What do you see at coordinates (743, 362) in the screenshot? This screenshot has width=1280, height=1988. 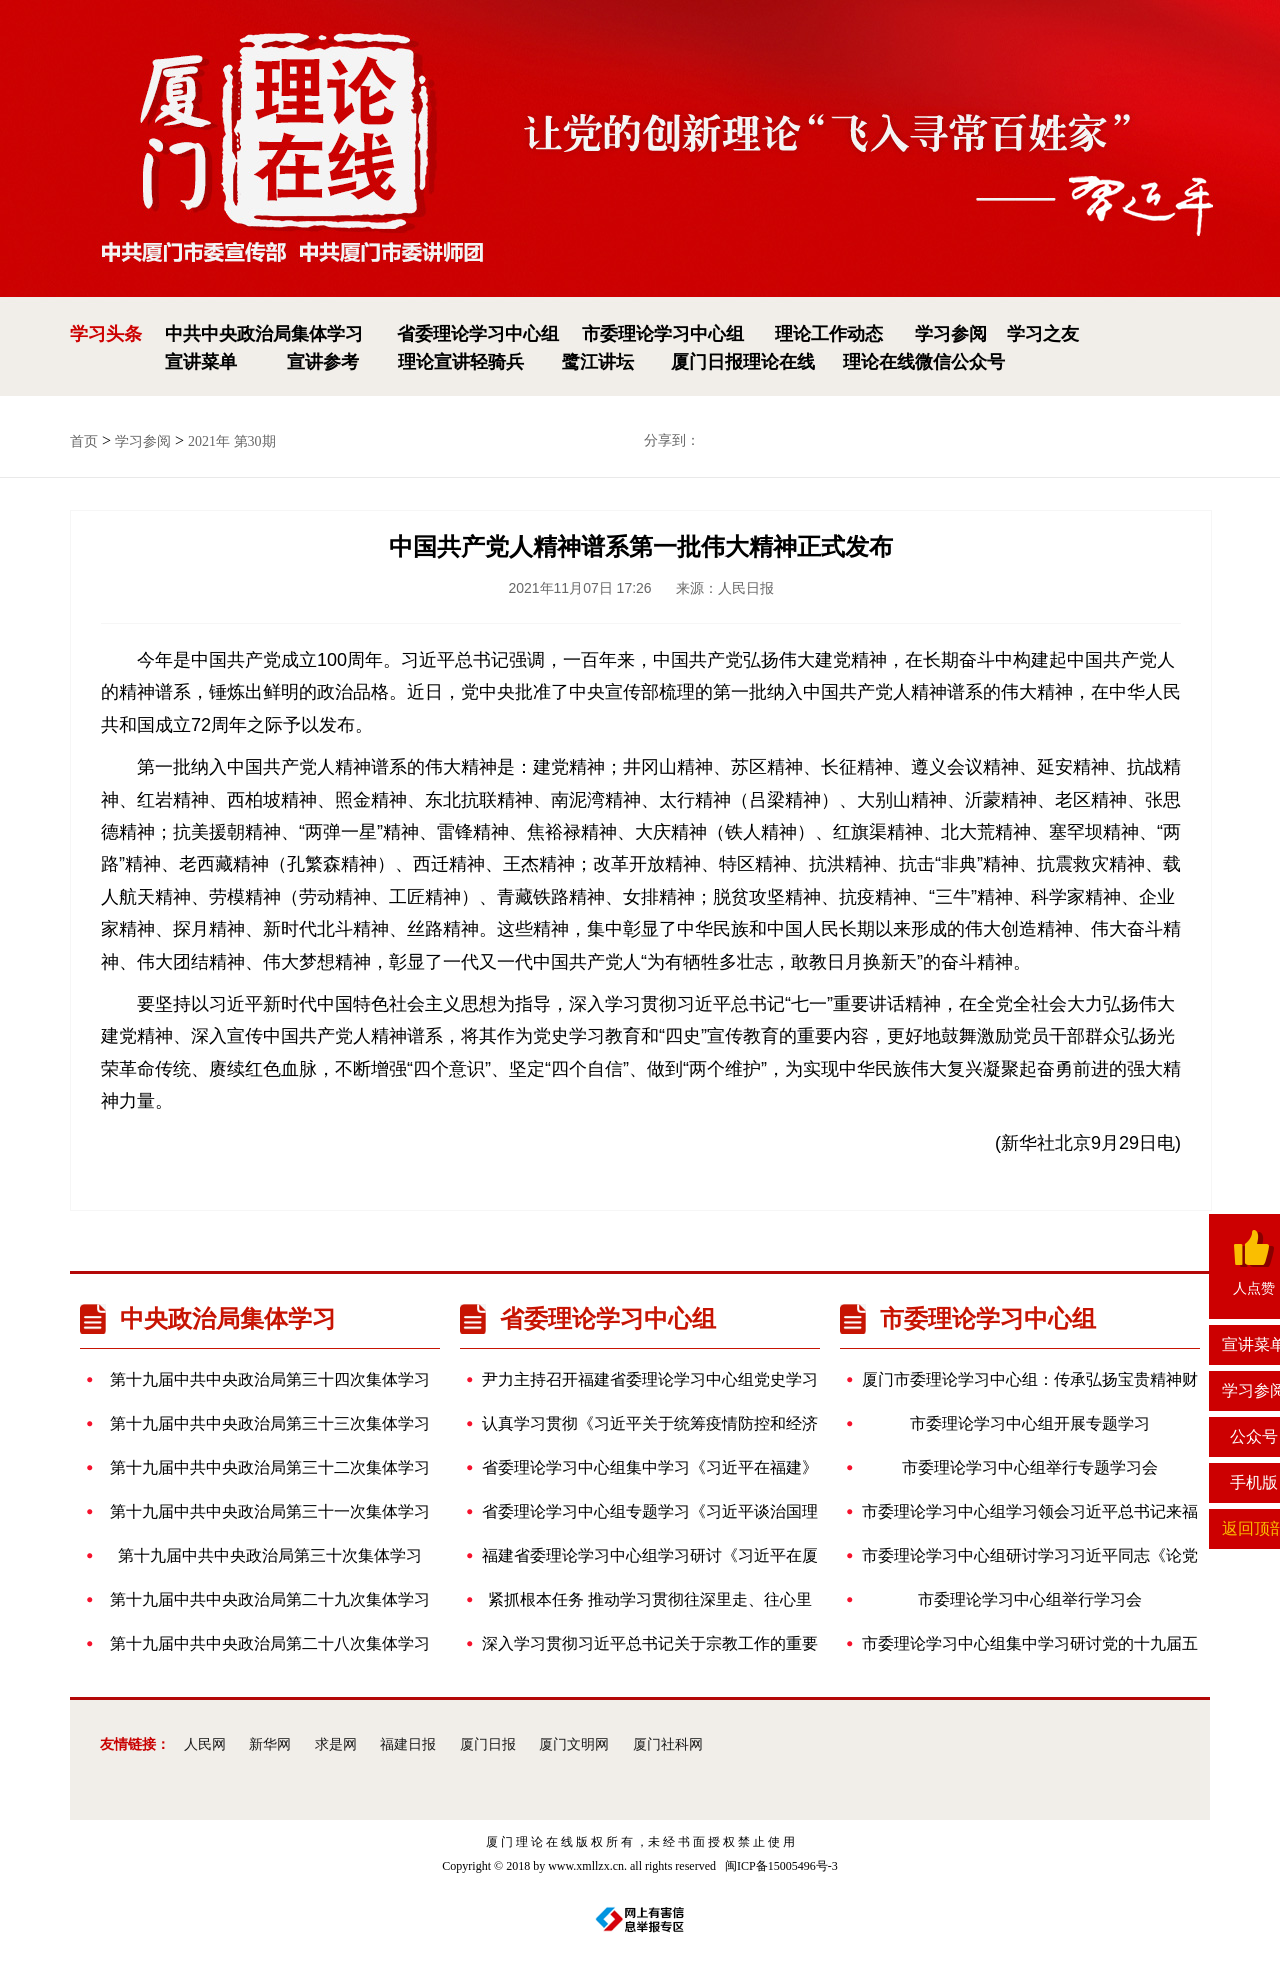 I see `厦门日报理论在线` at bounding box center [743, 362].